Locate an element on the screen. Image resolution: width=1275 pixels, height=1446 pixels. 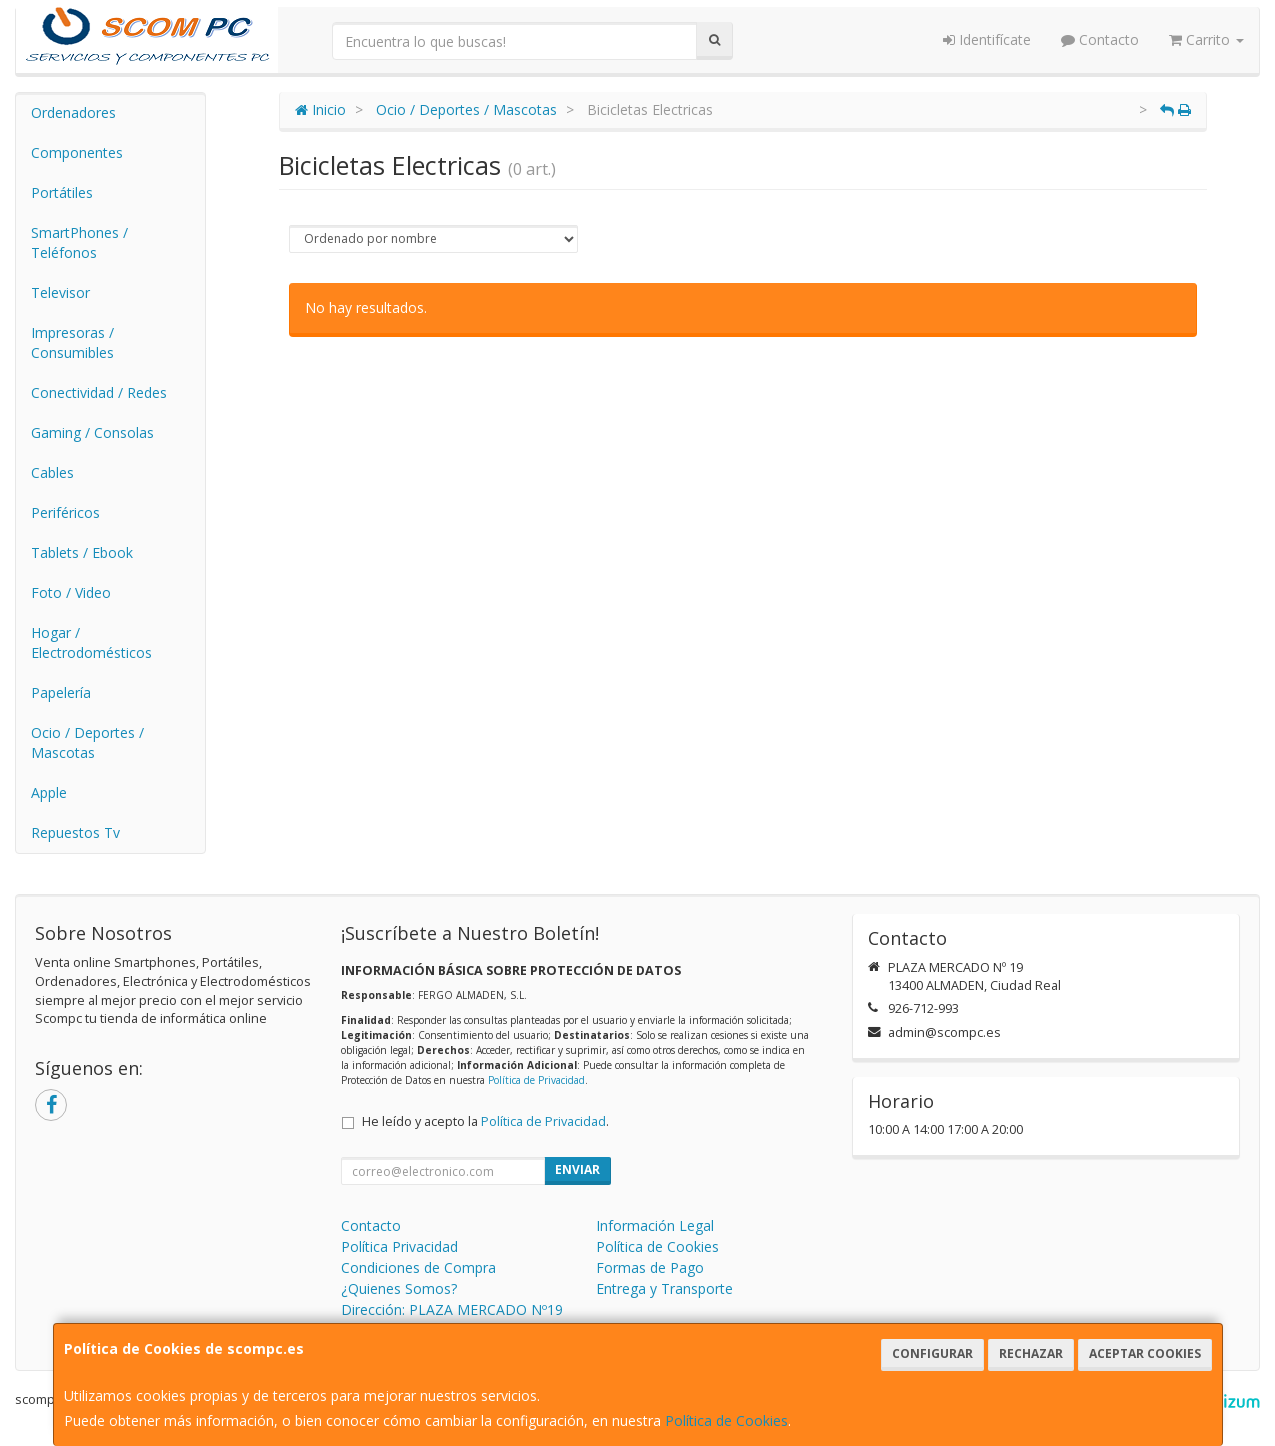
Contacto is located at coordinates (1100, 39).